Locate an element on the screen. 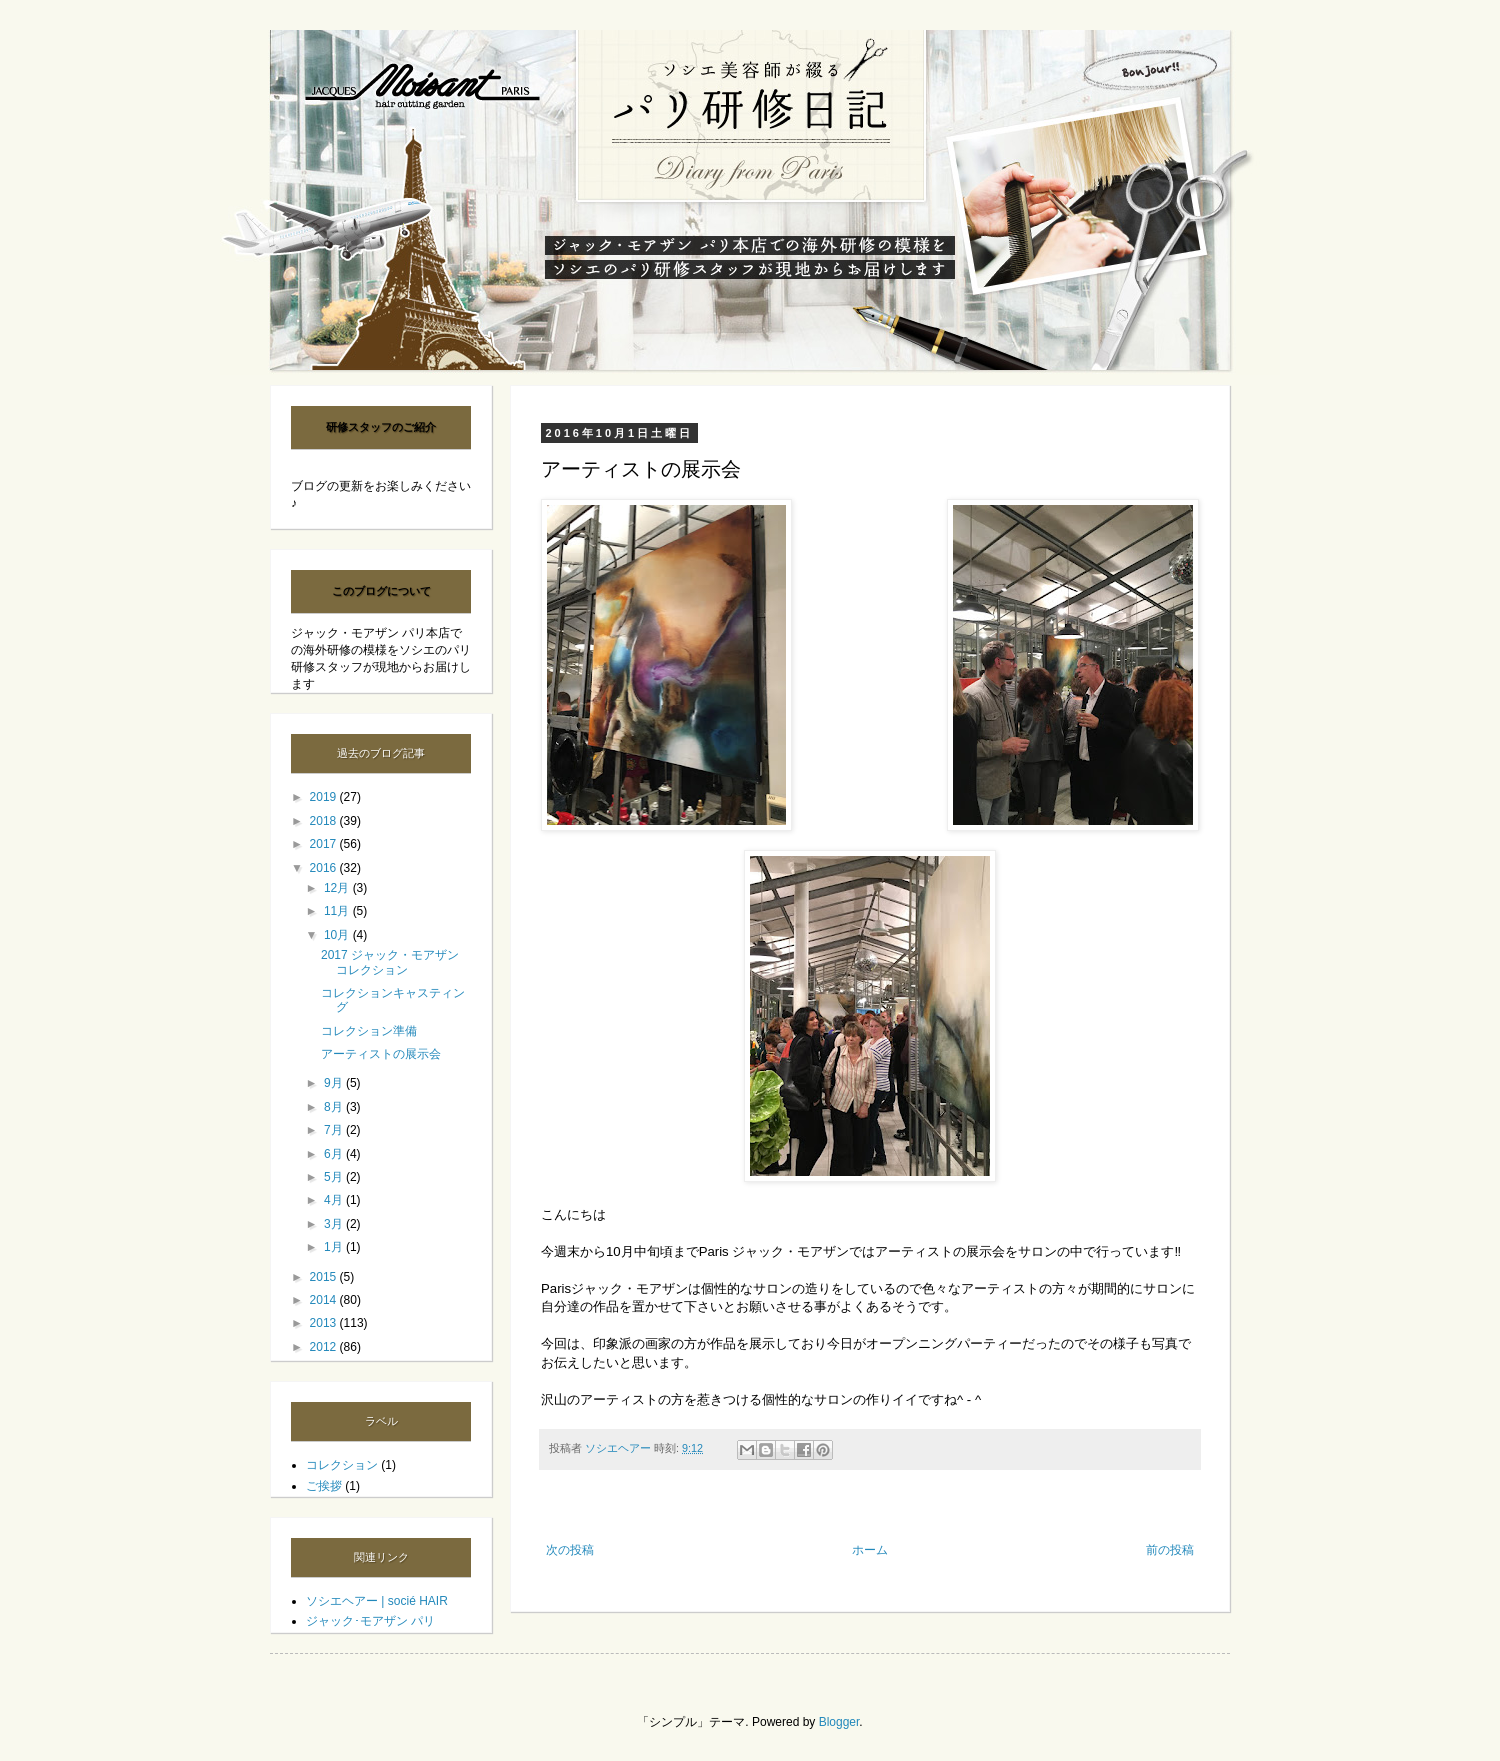 Image resolution: width=1500 pixels, height=1761 pixels. 3月 is located at coordinates (335, 1224).